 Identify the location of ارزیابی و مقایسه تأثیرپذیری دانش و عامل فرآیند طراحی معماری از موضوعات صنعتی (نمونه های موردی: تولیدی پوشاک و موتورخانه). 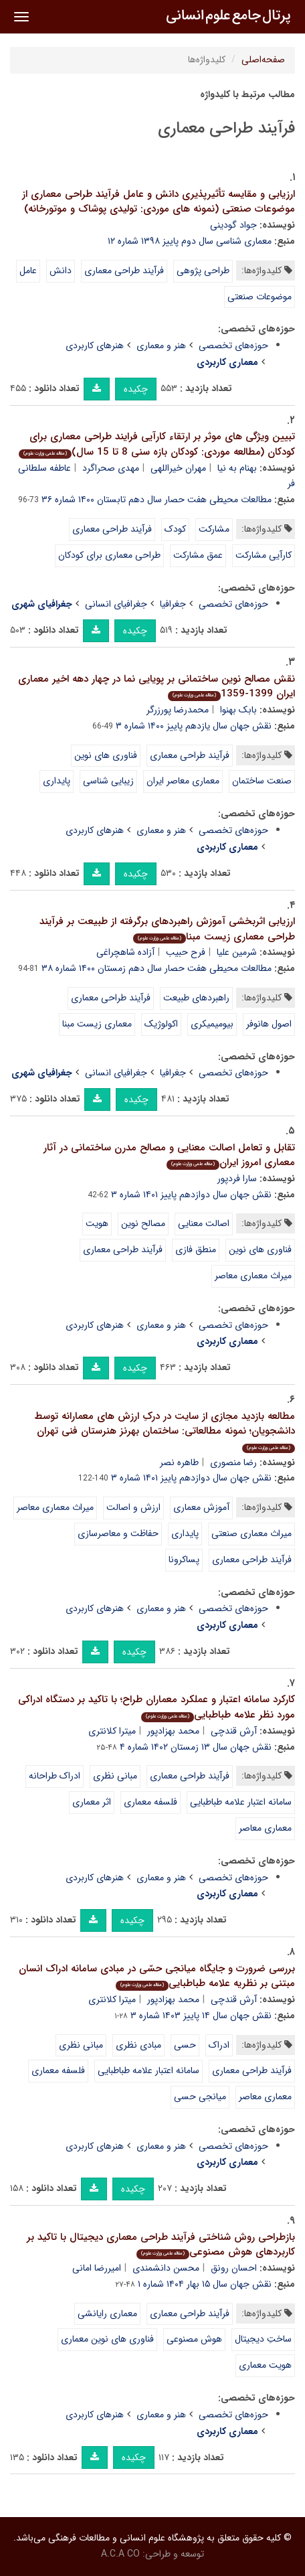
(158, 202).